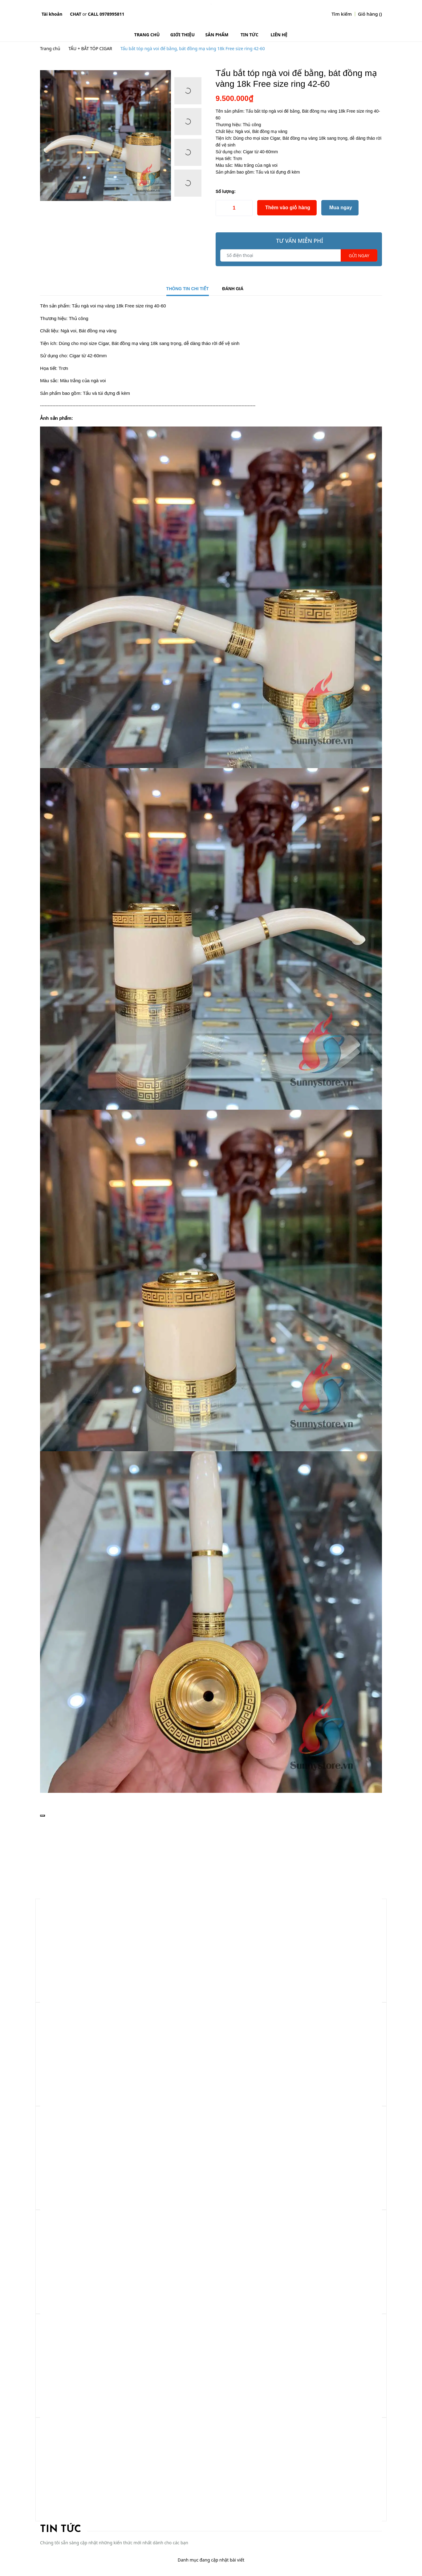  What do you see at coordinates (226, 191) in the screenshot?
I see `Số lượng:` at bounding box center [226, 191].